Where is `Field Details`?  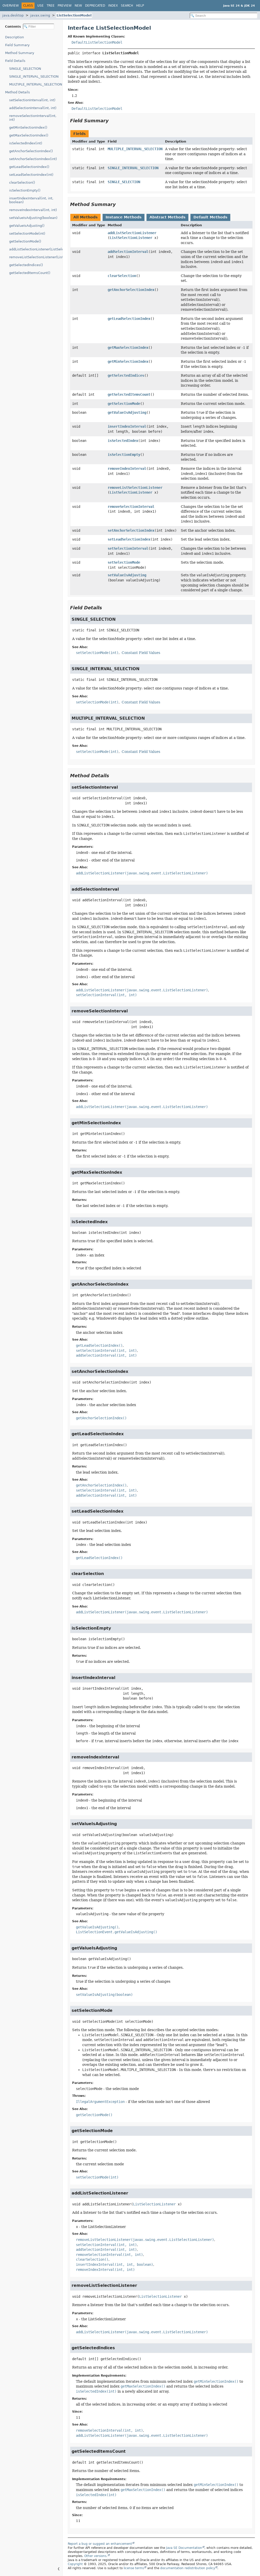
Field Details is located at coordinates (15, 61).